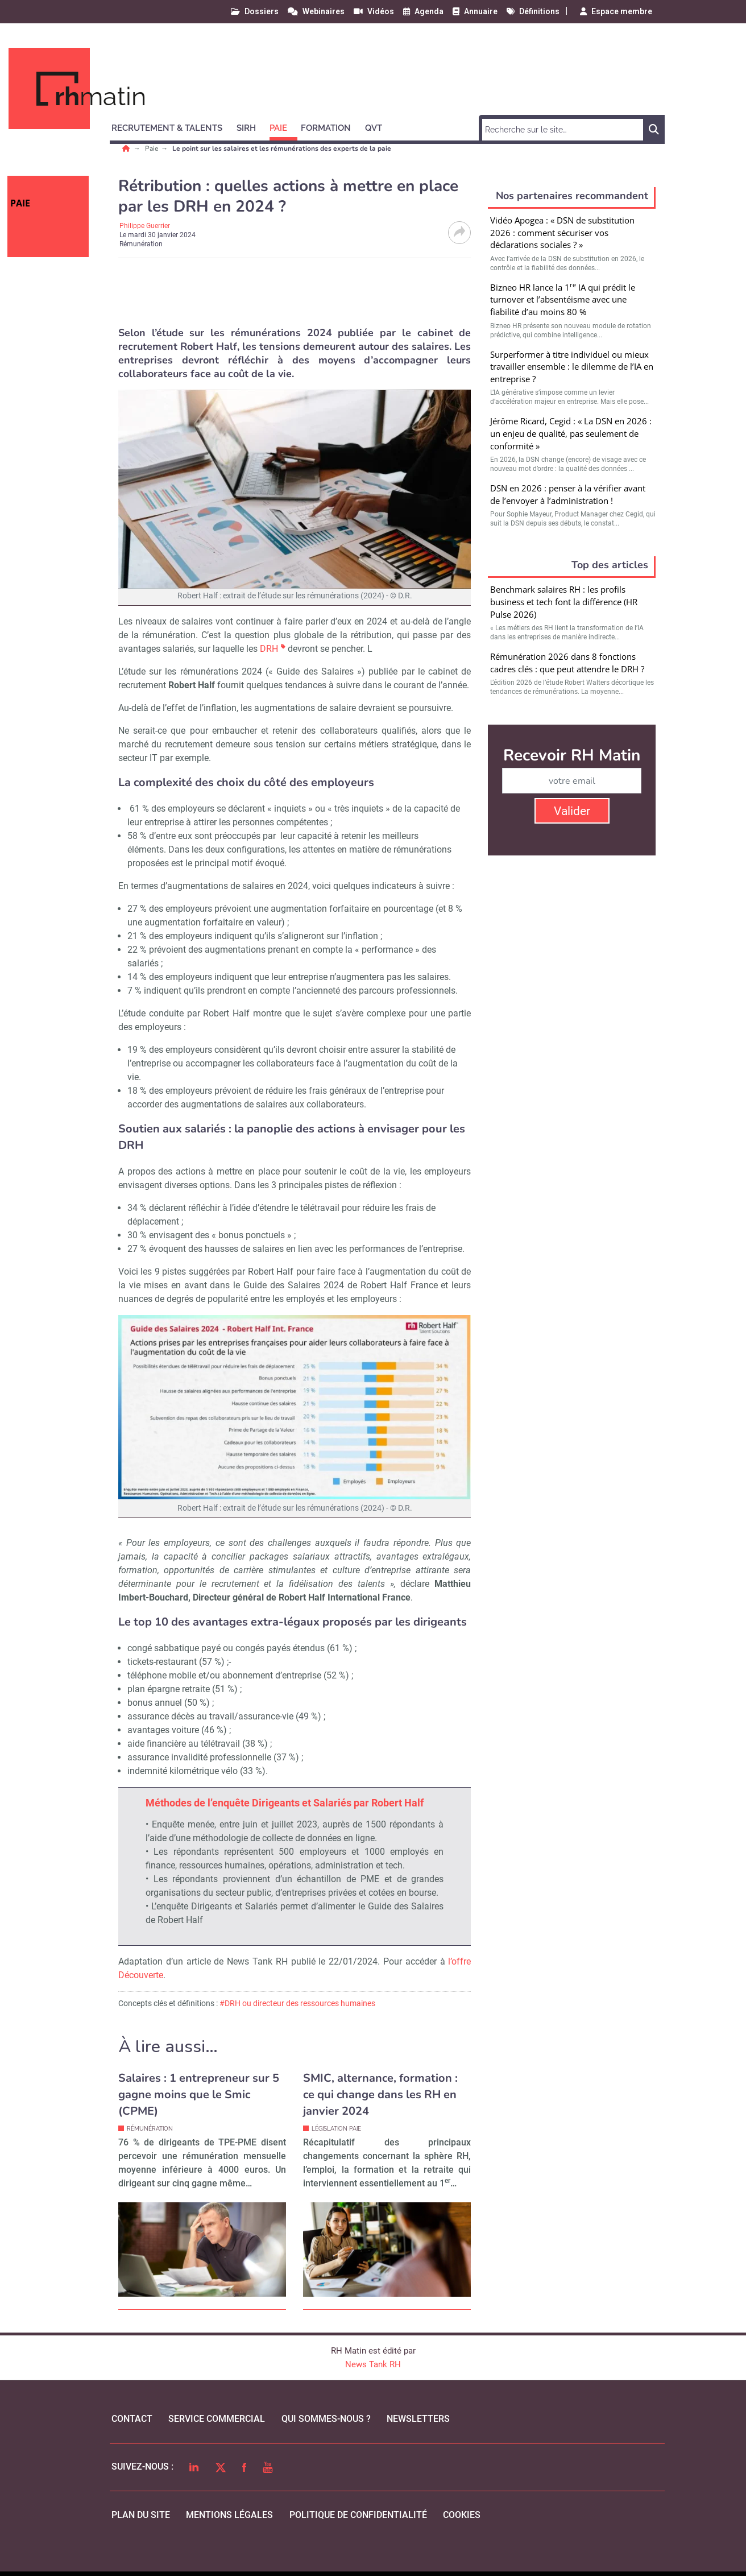 The height and width of the screenshot is (2576, 746). I want to click on DRH, so click(269, 648).